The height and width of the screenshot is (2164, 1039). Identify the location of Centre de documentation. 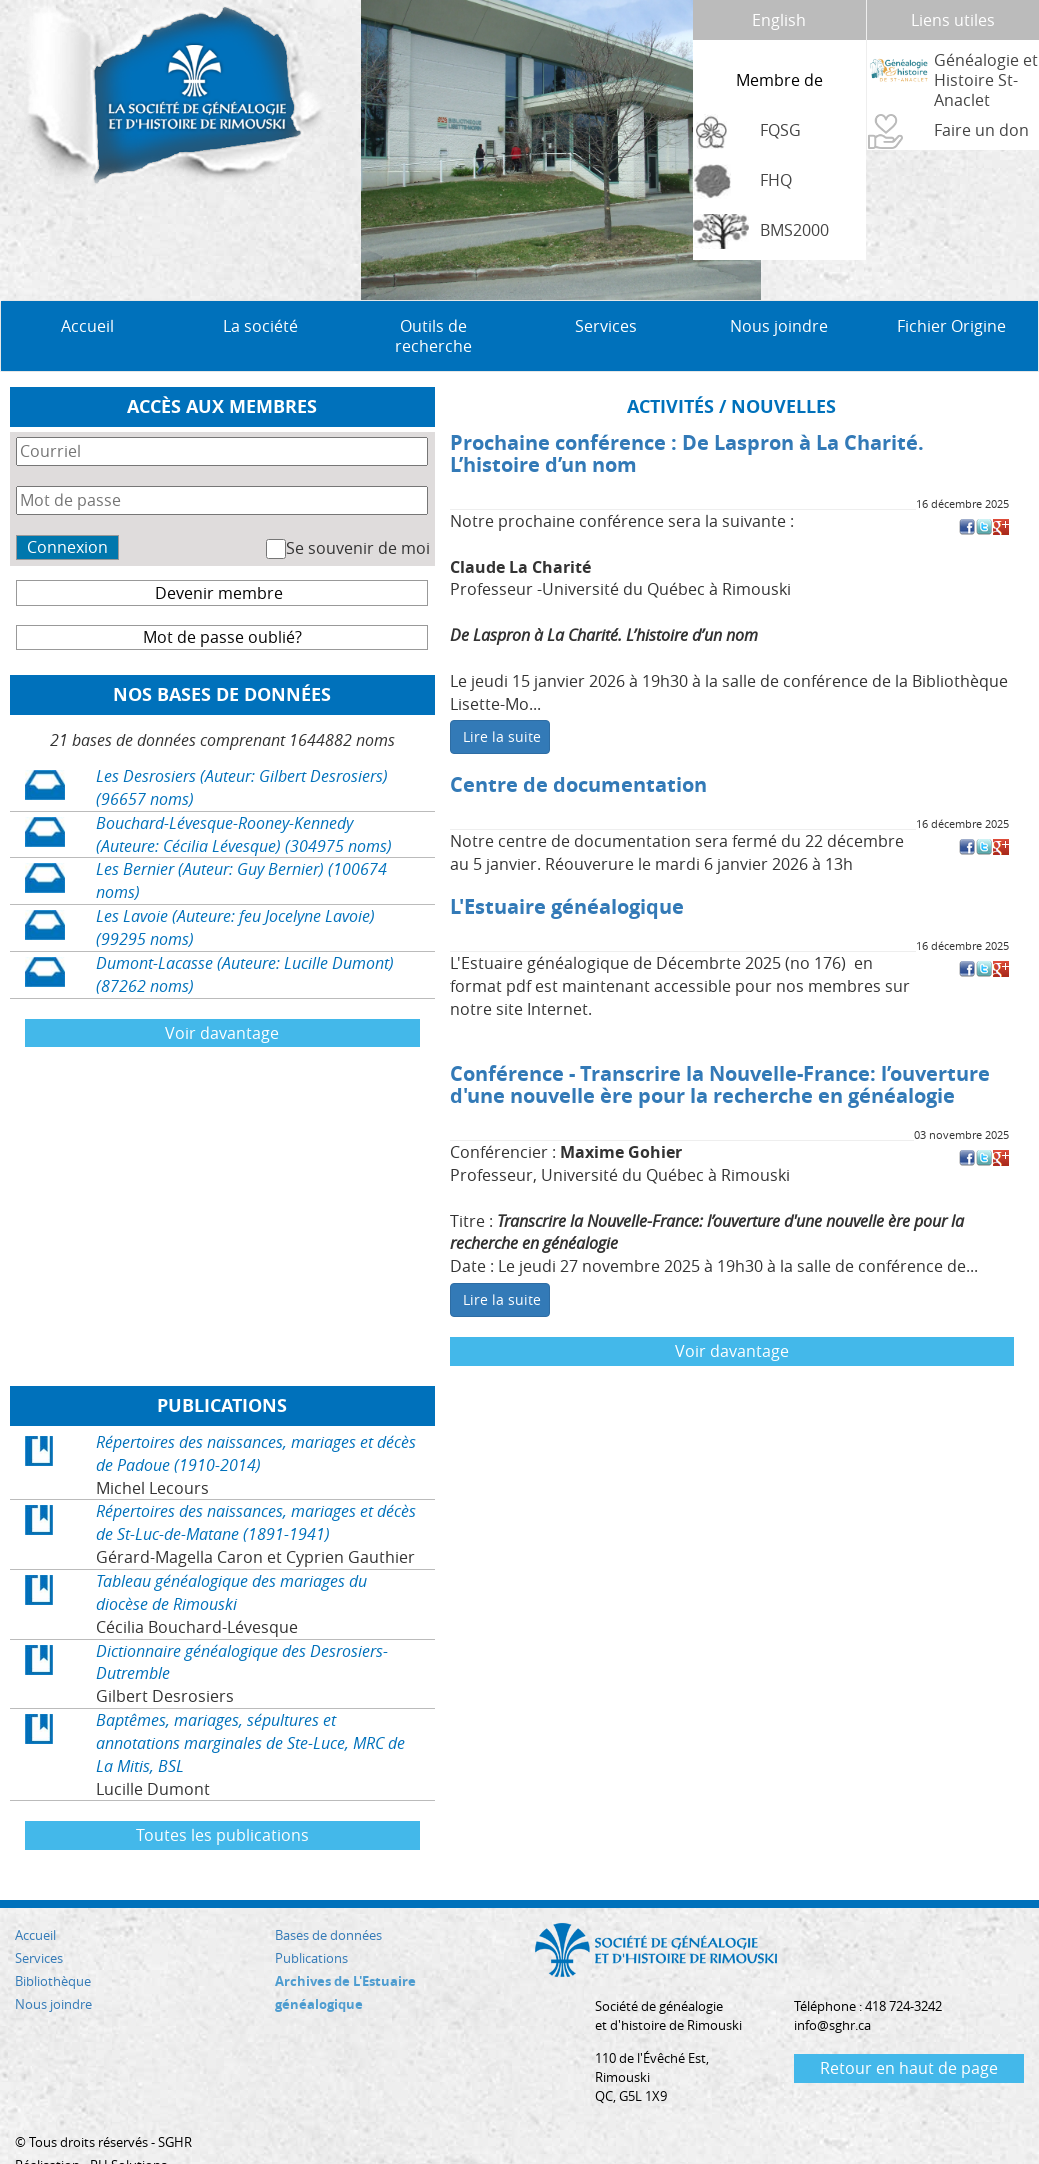
(578, 744).